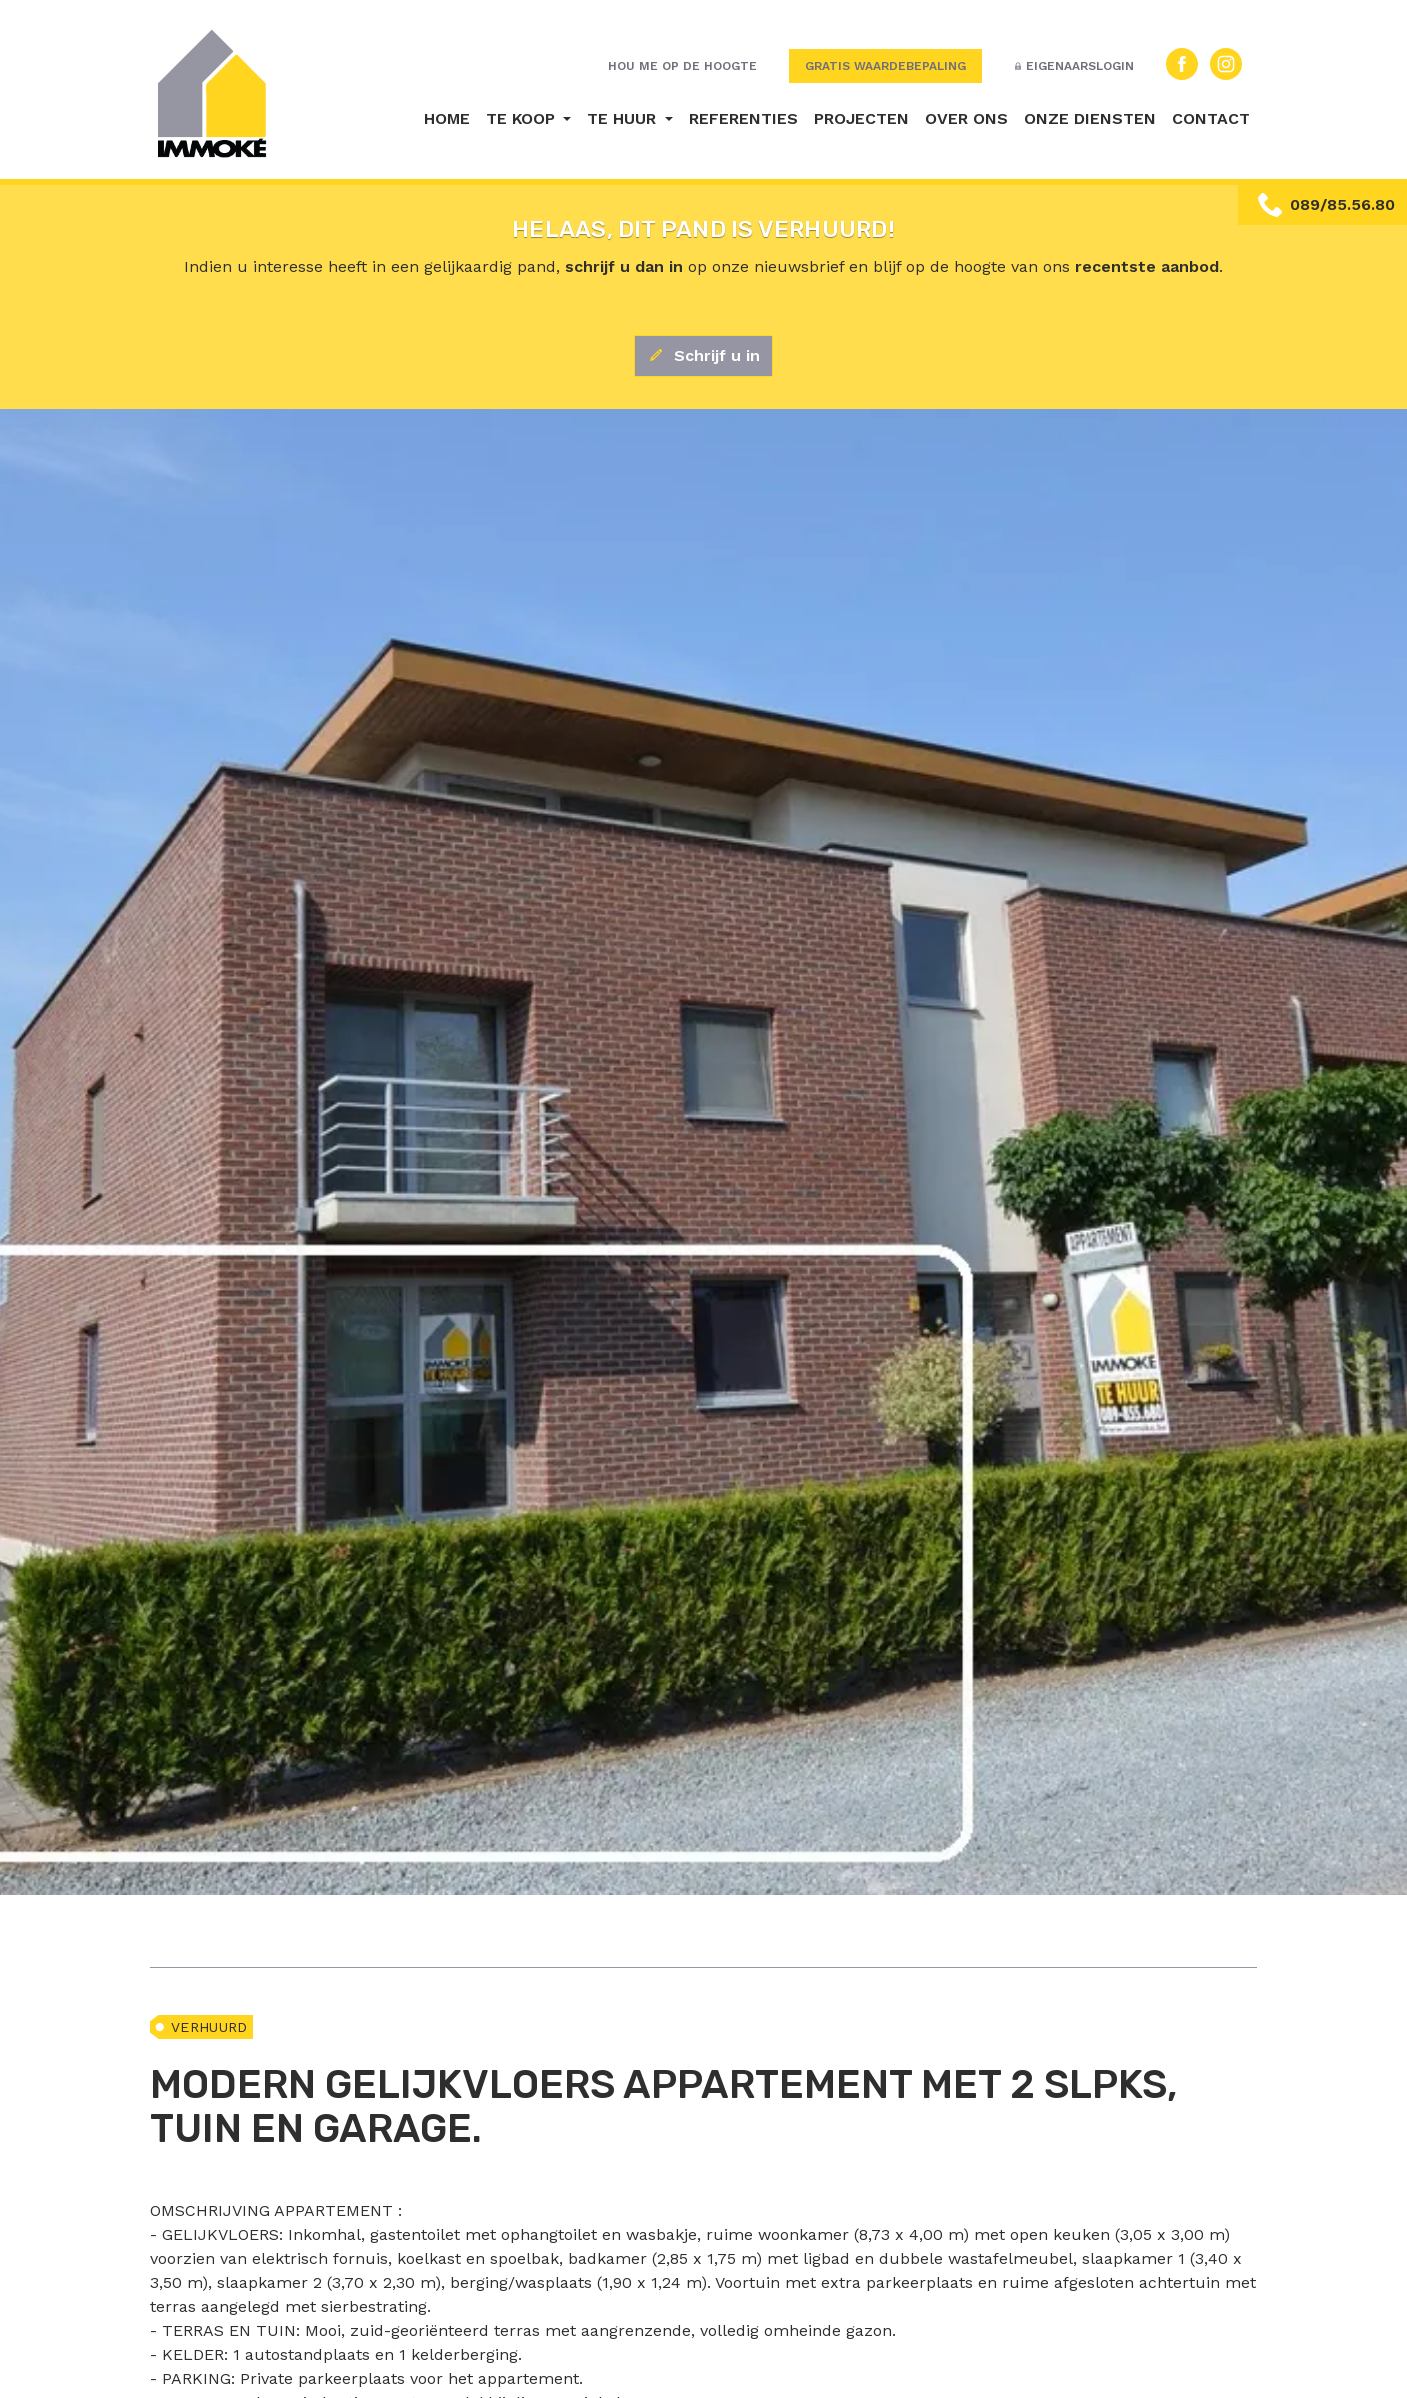 The height and width of the screenshot is (2398, 1407). What do you see at coordinates (1182, 64) in the screenshot?
I see `Facebook` at bounding box center [1182, 64].